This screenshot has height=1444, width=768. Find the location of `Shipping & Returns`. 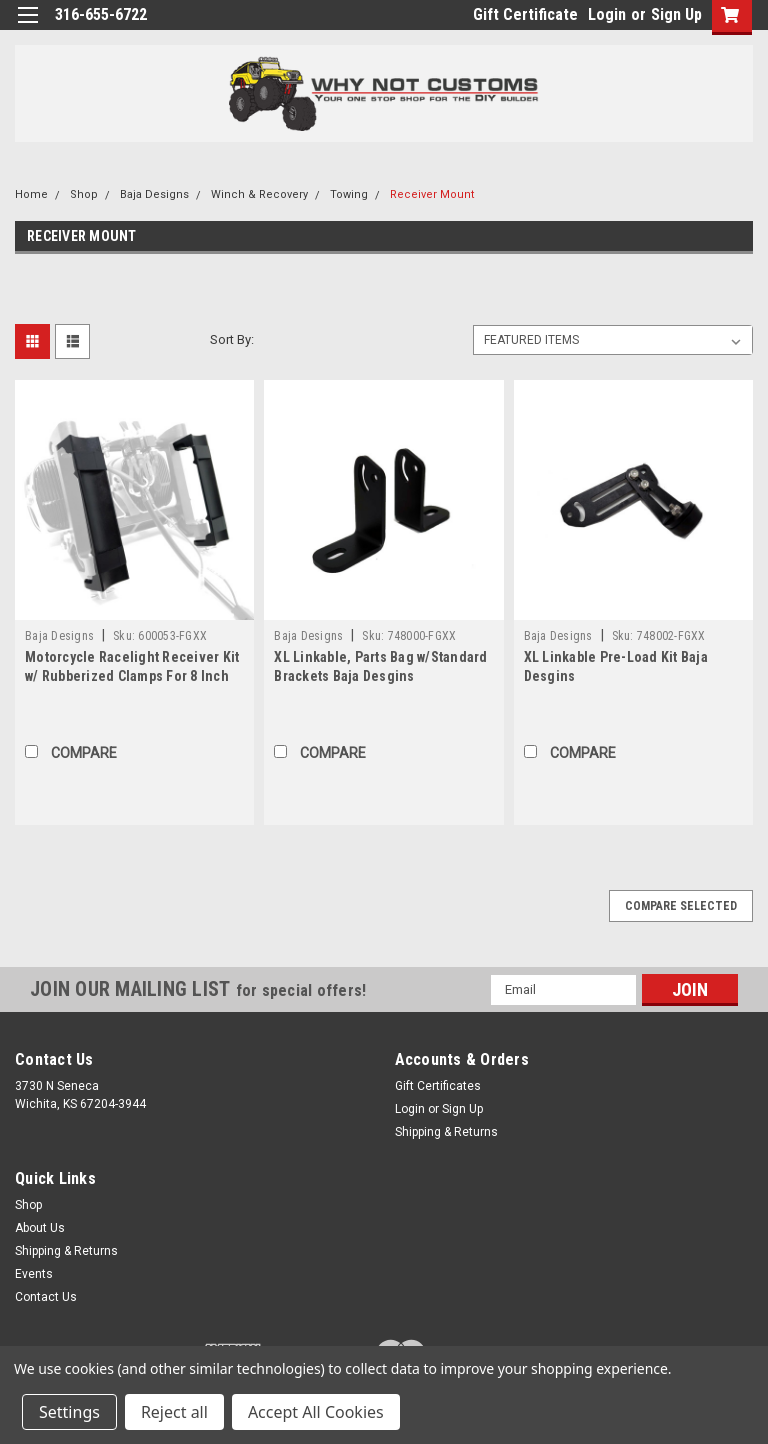

Shipping & Returns is located at coordinates (446, 1132).